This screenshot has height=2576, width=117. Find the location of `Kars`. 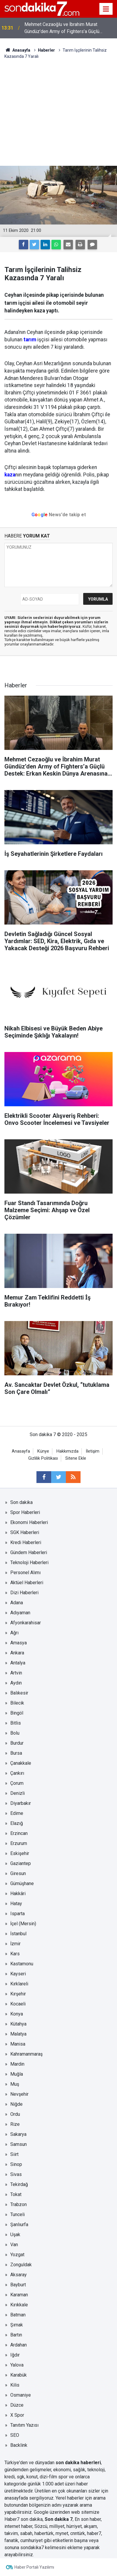

Kars is located at coordinates (15, 1953).